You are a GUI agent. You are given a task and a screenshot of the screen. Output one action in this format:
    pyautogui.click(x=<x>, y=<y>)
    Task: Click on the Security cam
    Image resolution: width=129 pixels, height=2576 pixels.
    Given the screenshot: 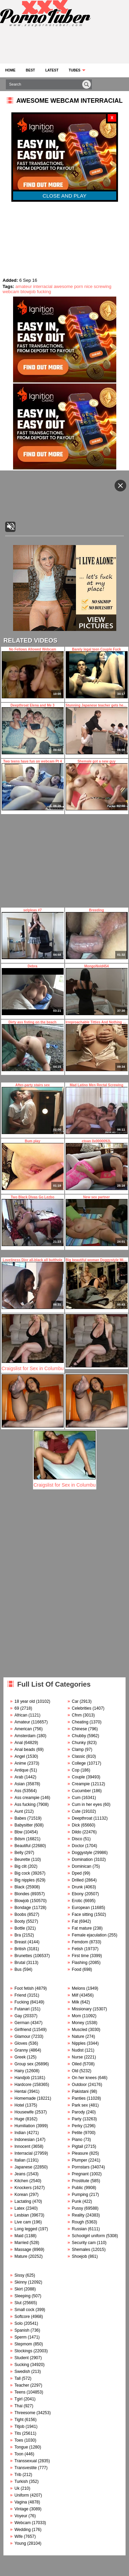 What is the action you would take?
    pyautogui.click(x=84, y=2242)
    